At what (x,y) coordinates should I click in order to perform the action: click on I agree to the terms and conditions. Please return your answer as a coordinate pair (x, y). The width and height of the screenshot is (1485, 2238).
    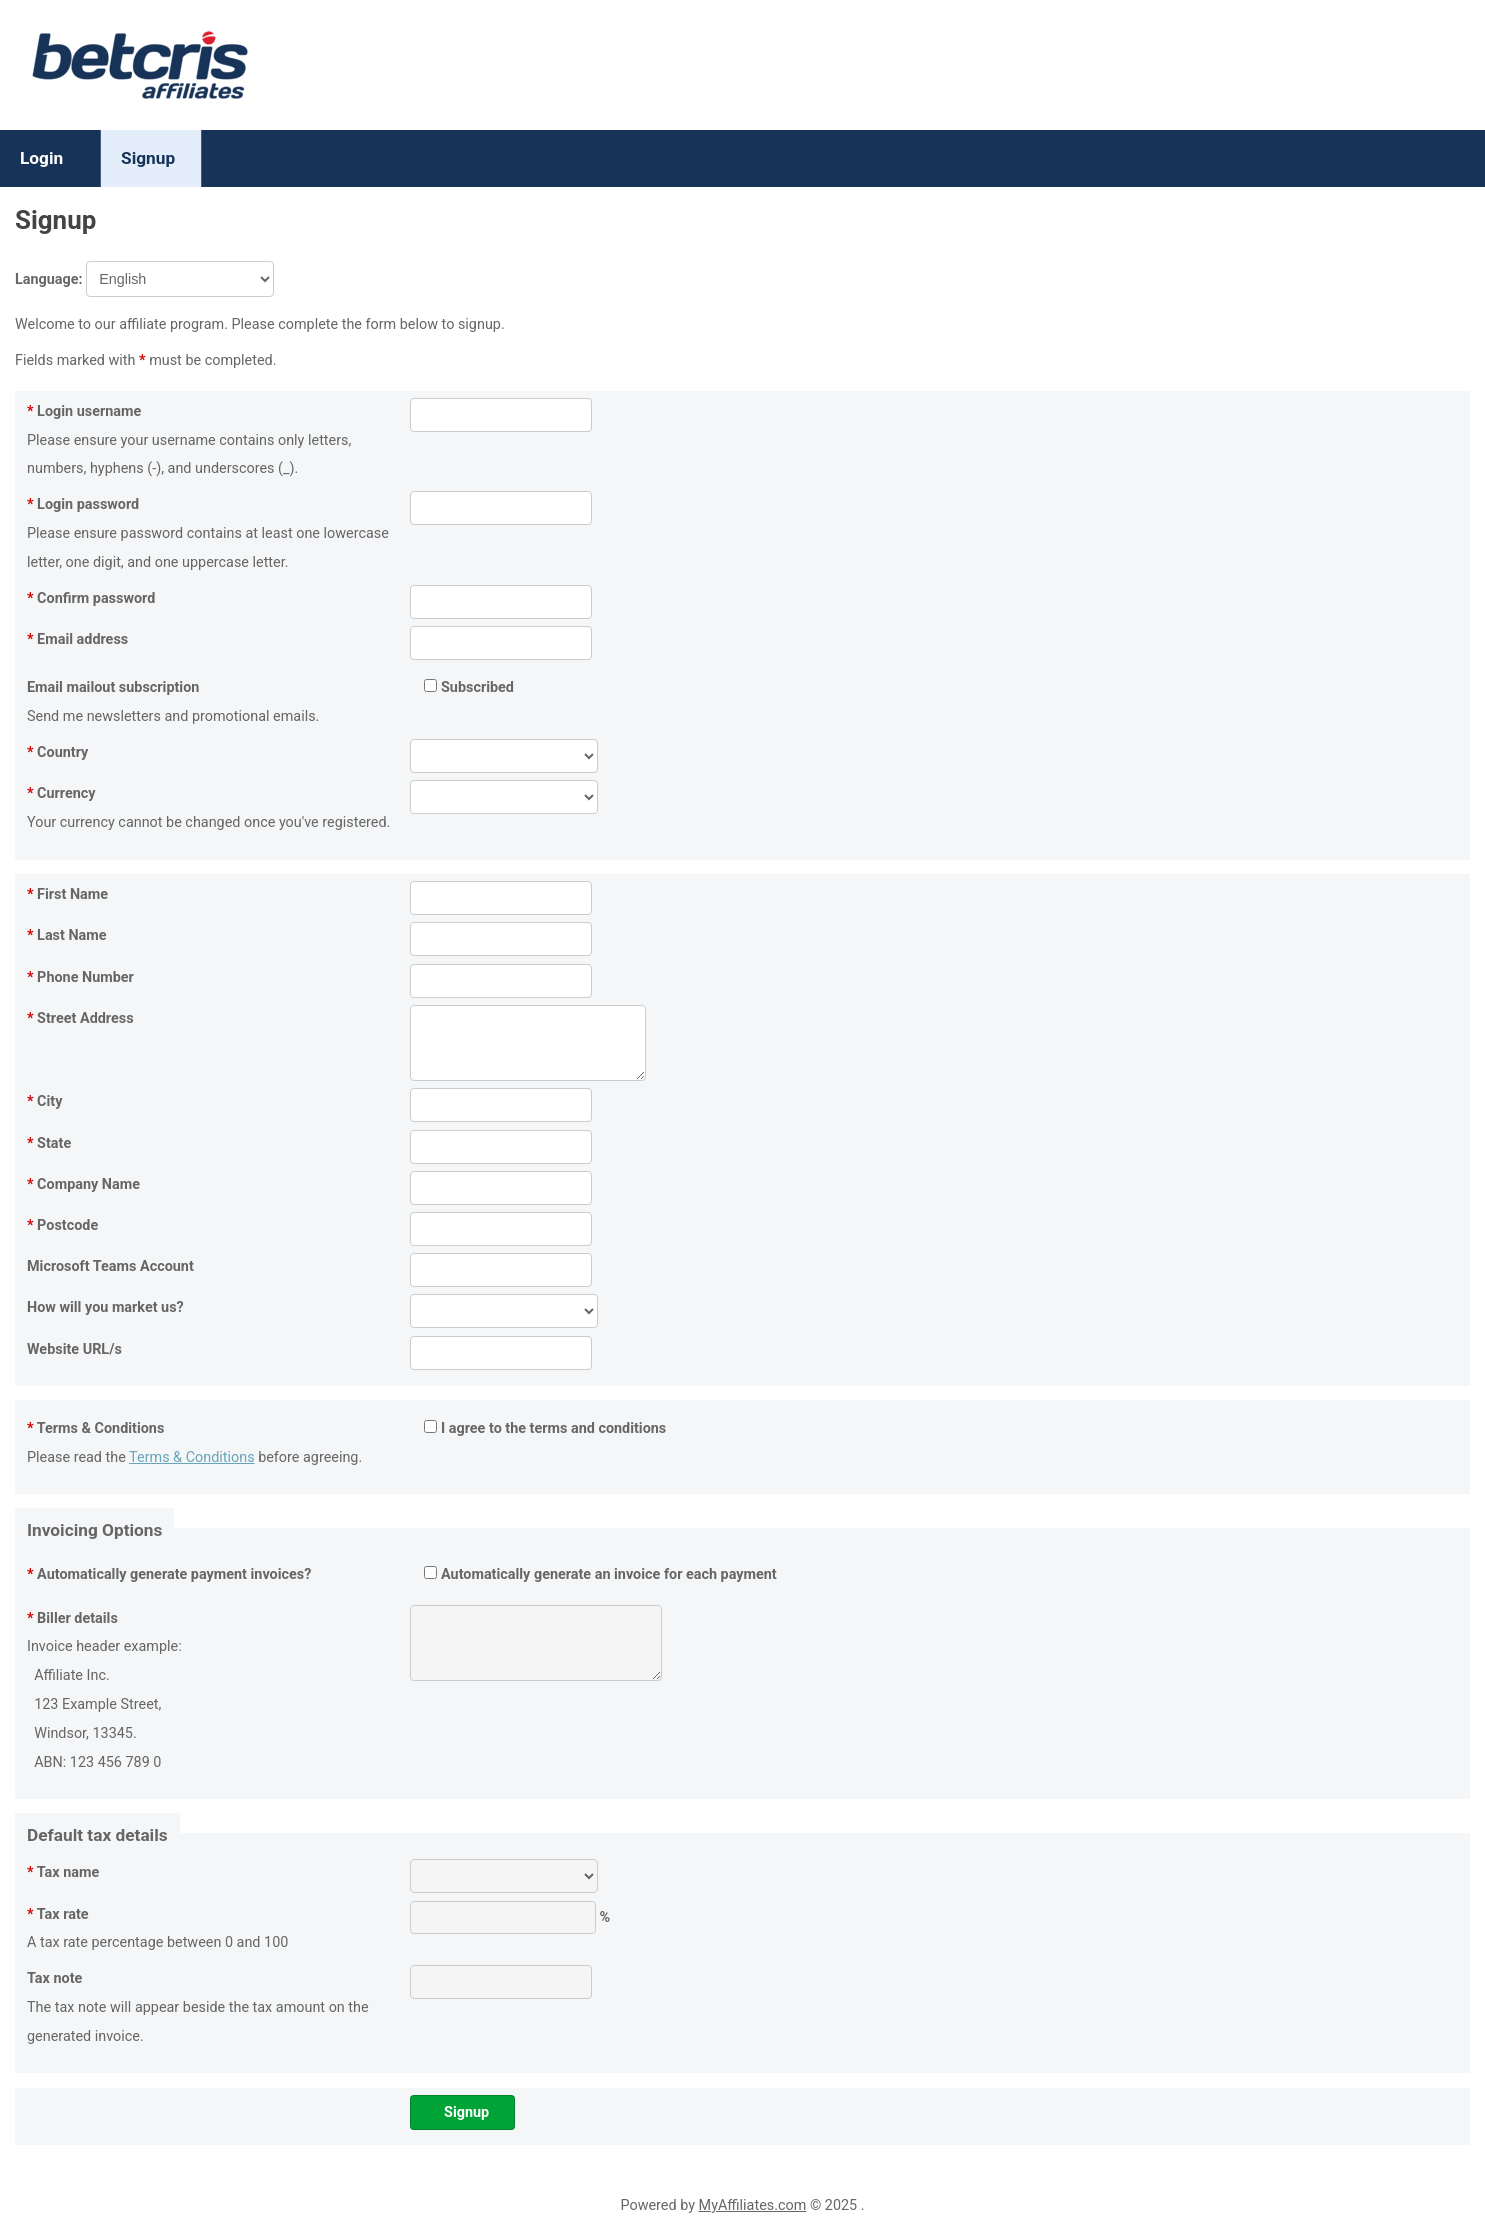
    Looking at the image, I should click on (545, 1428).